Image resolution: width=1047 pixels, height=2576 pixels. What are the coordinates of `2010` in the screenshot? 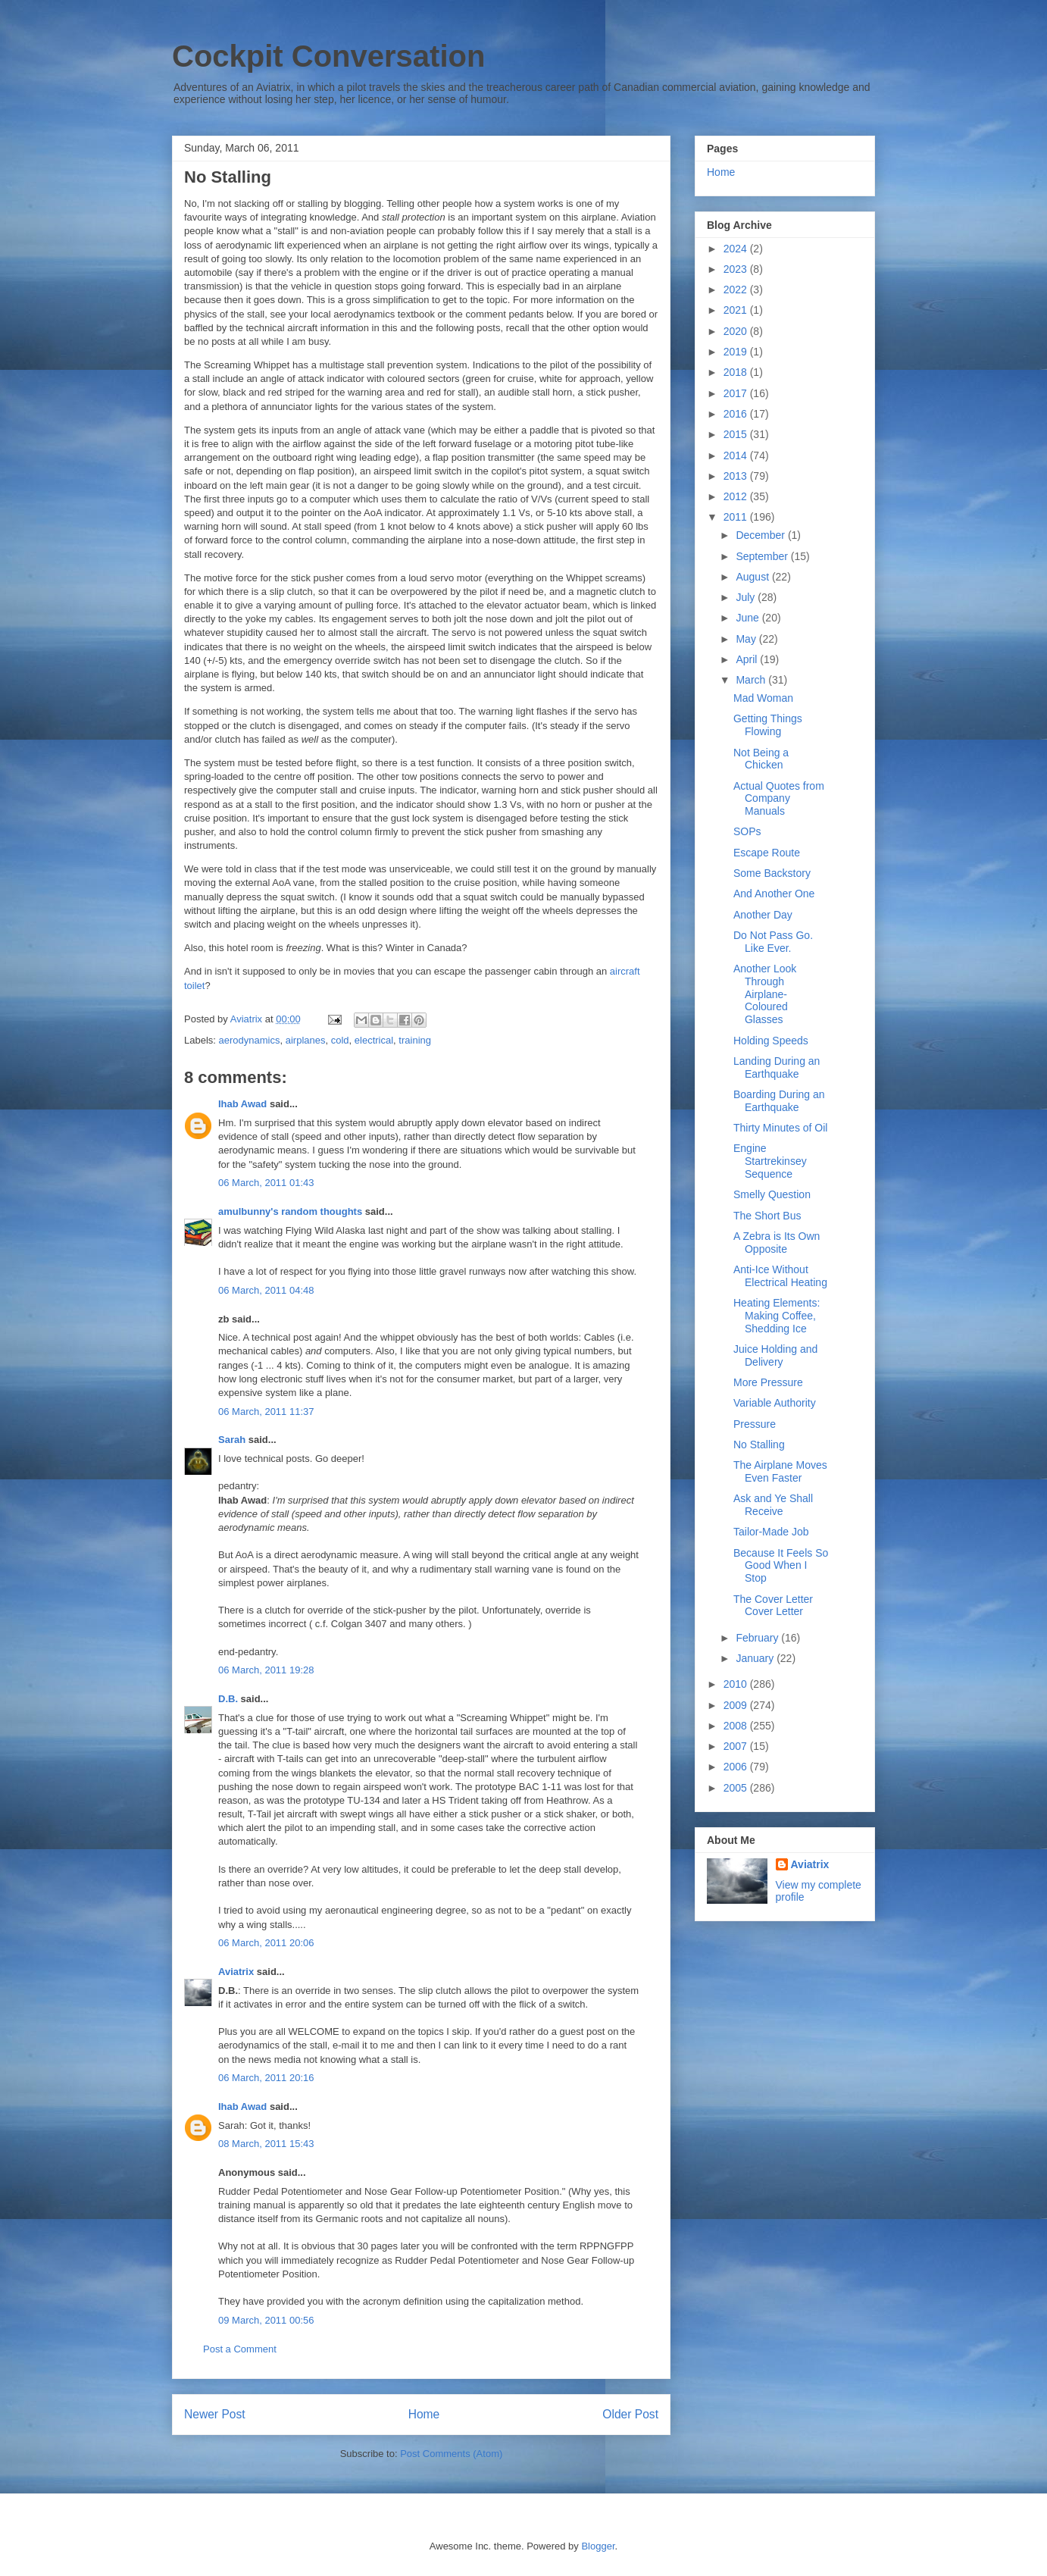 It's located at (737, 1684).